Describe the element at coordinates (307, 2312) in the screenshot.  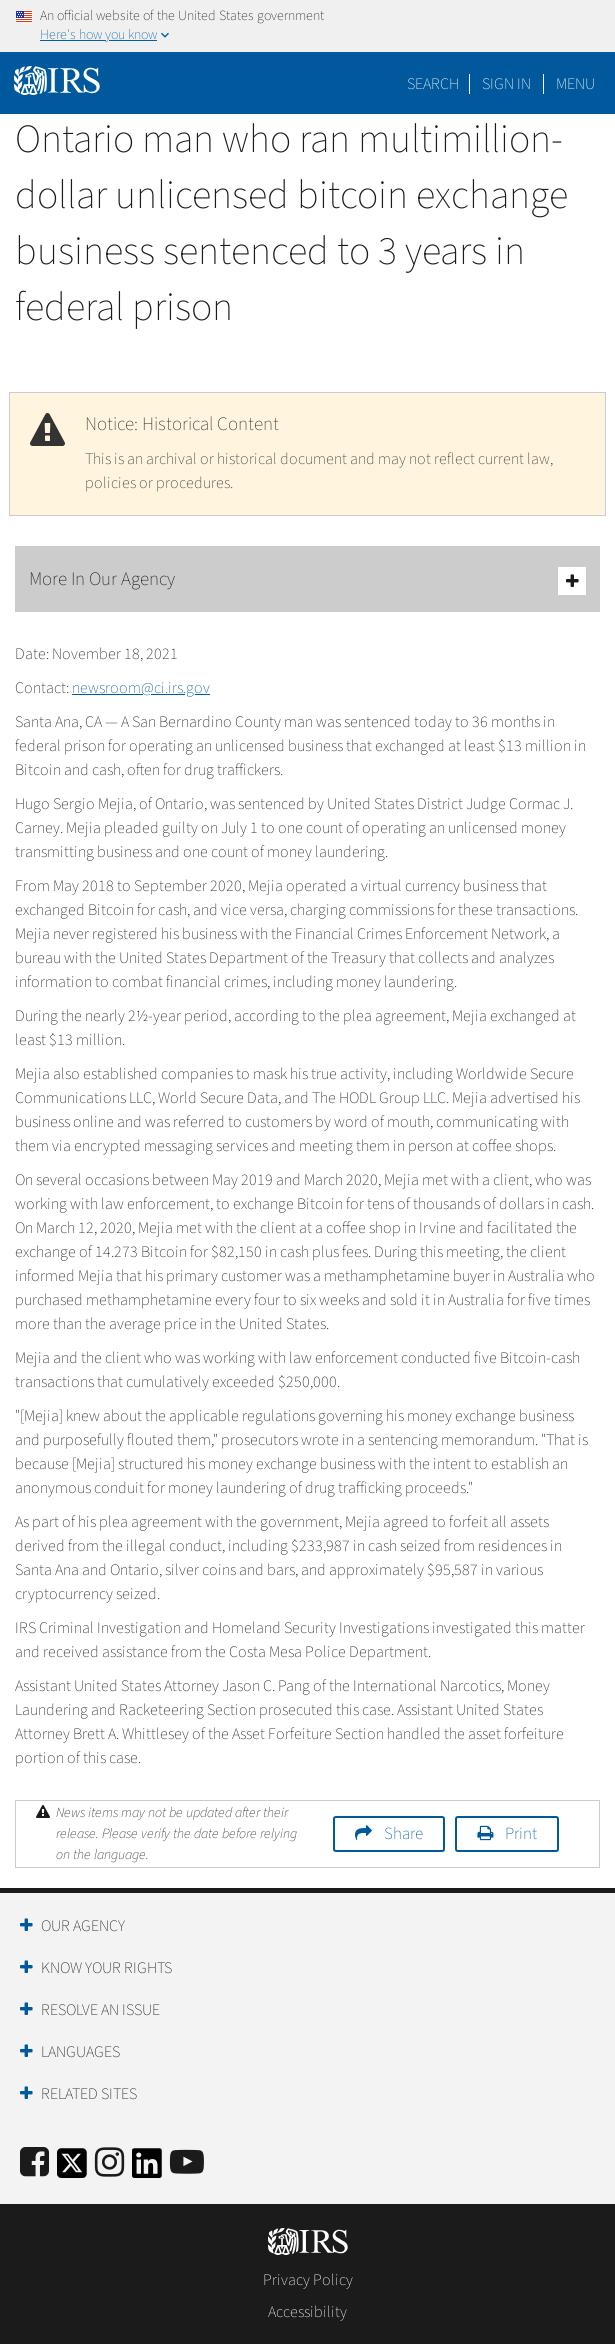
I see `Accessibility` at that location.